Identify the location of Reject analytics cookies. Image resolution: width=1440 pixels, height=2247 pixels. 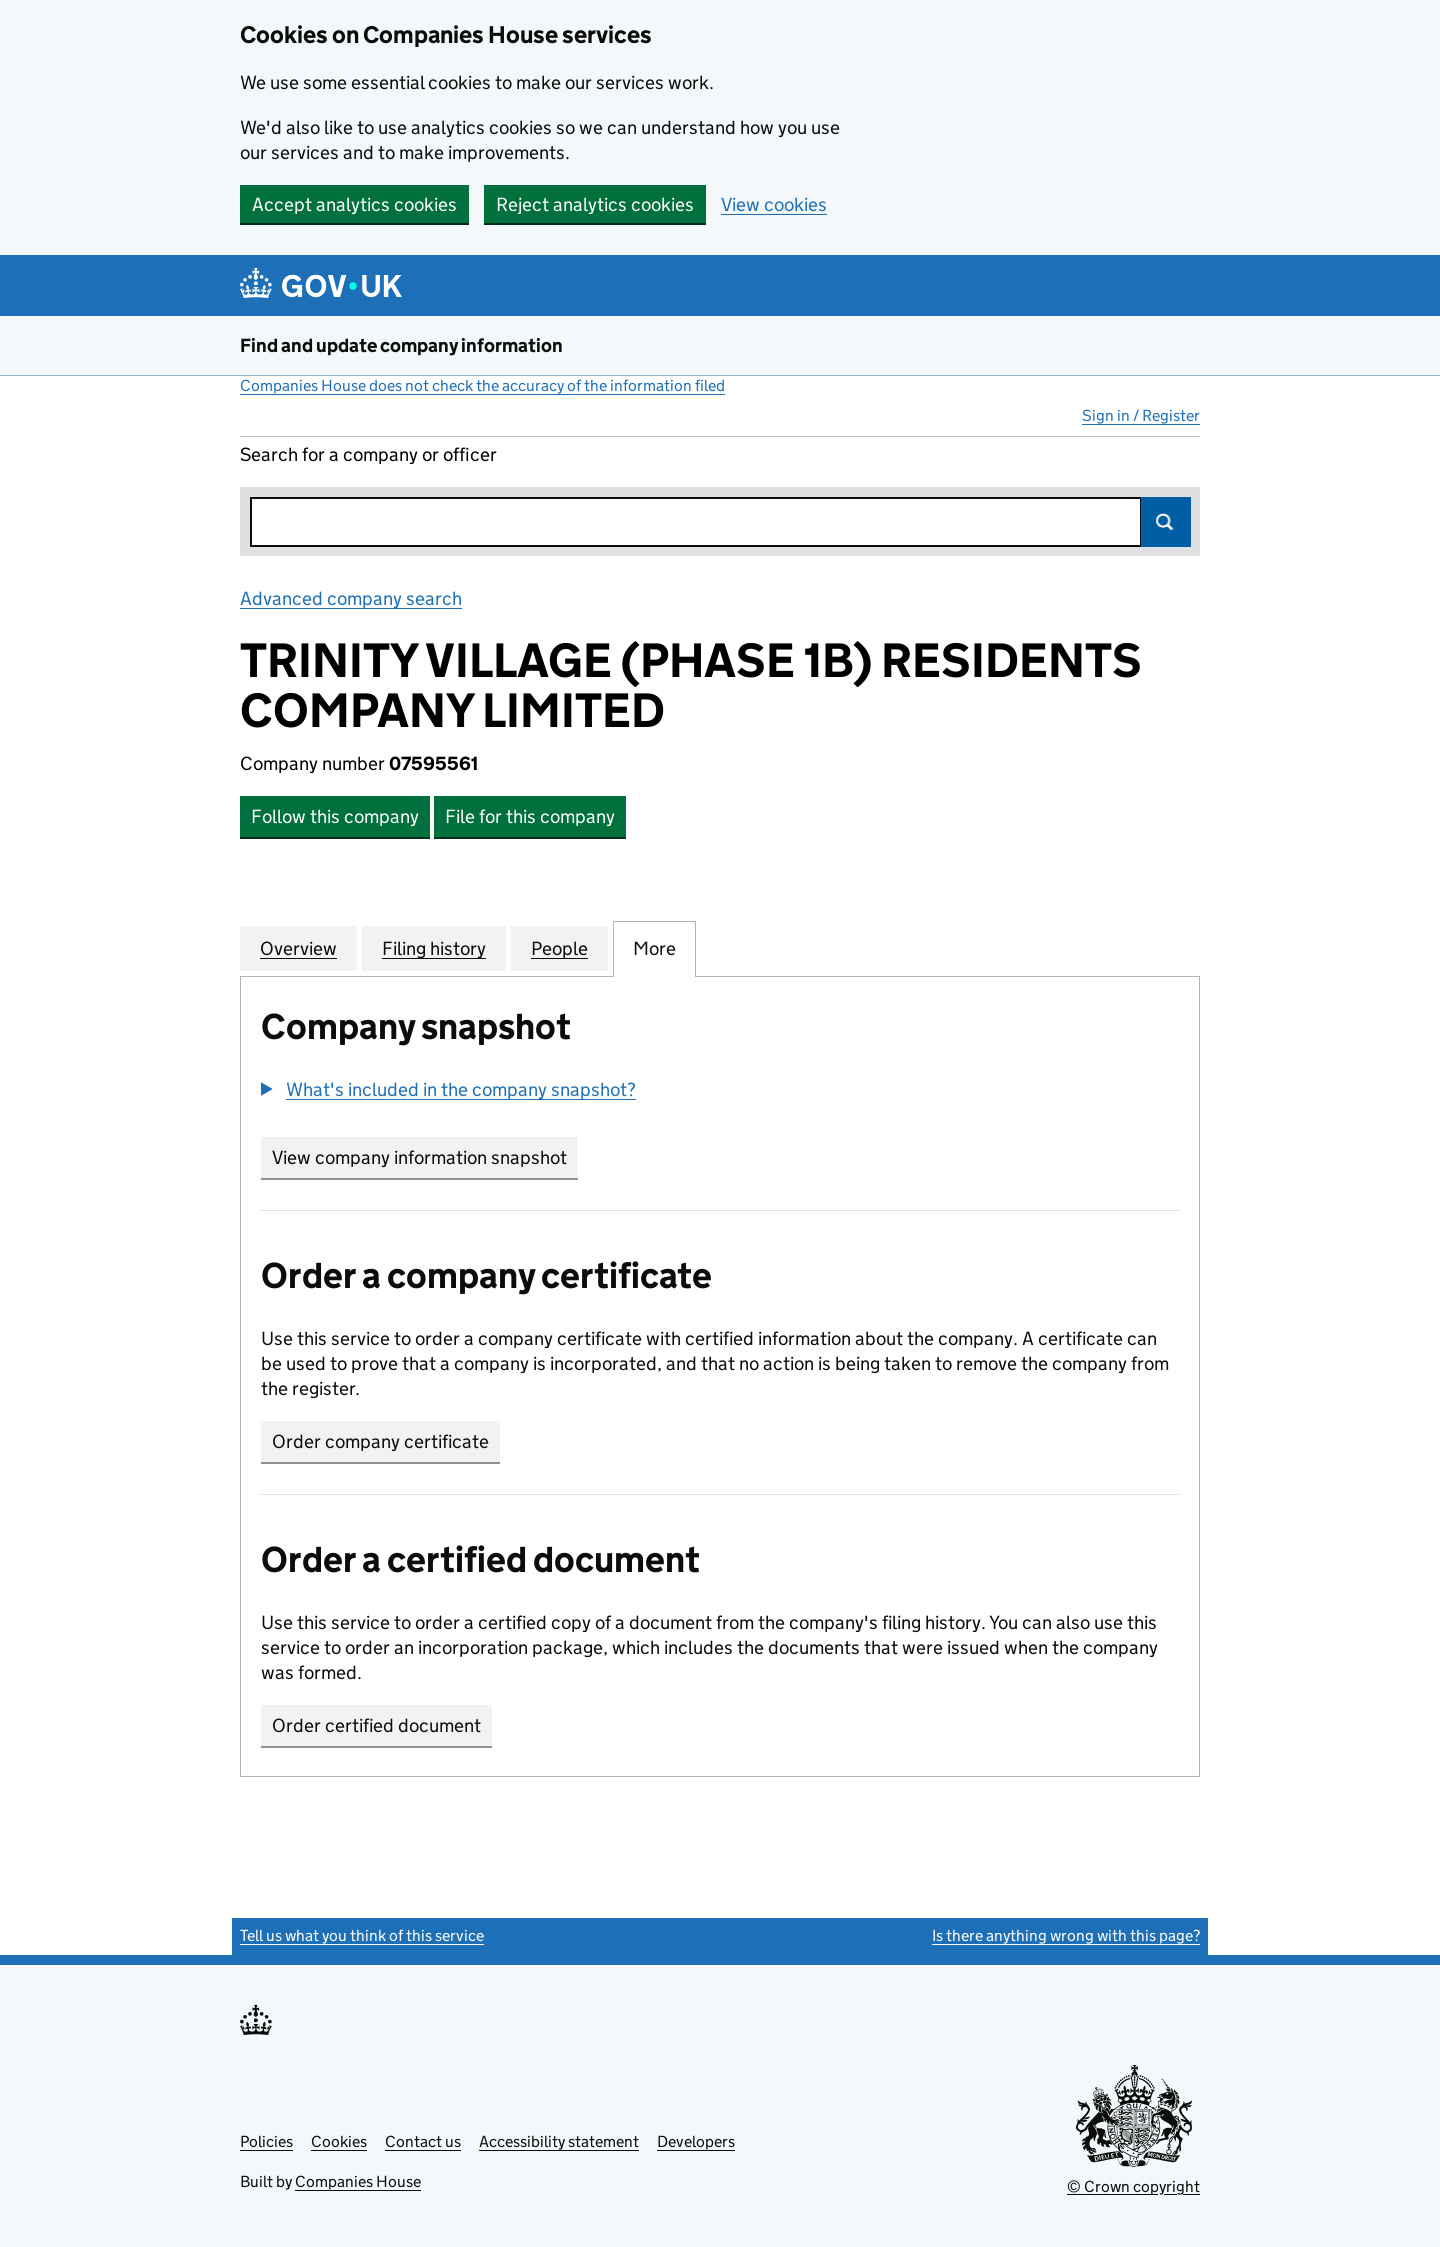
(595, 204).